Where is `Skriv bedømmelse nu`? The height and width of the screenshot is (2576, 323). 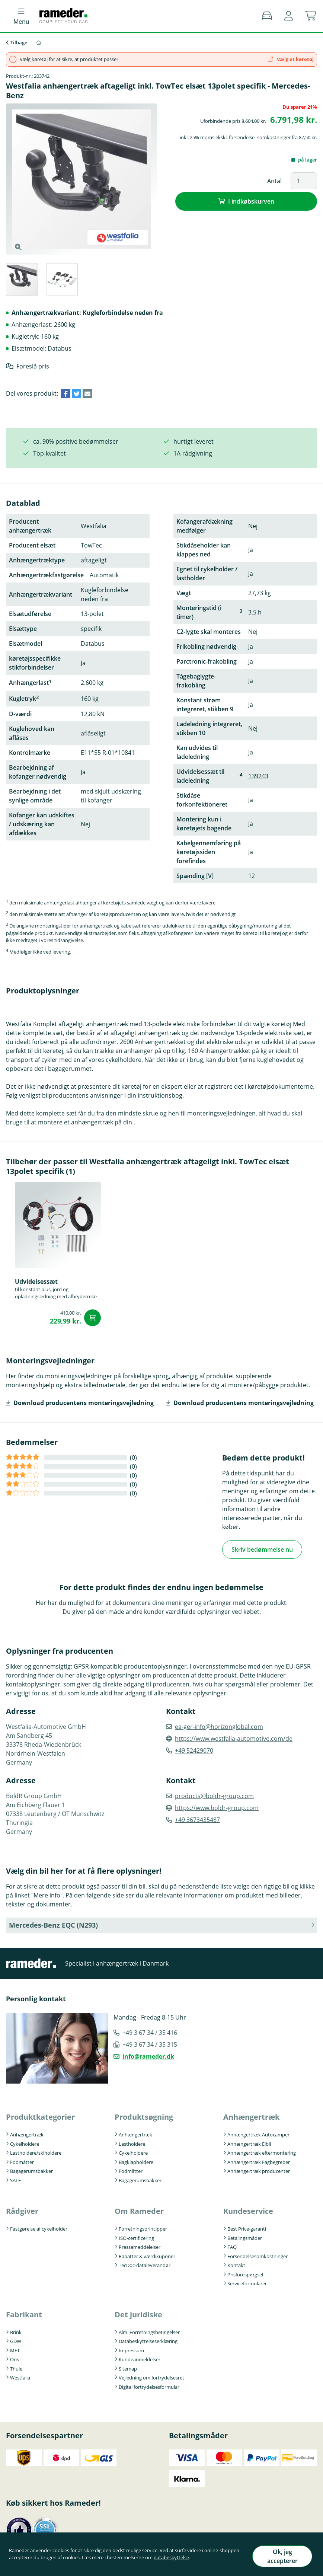
Skriv bedømmelse nu is located at coordinates (262, 1549).